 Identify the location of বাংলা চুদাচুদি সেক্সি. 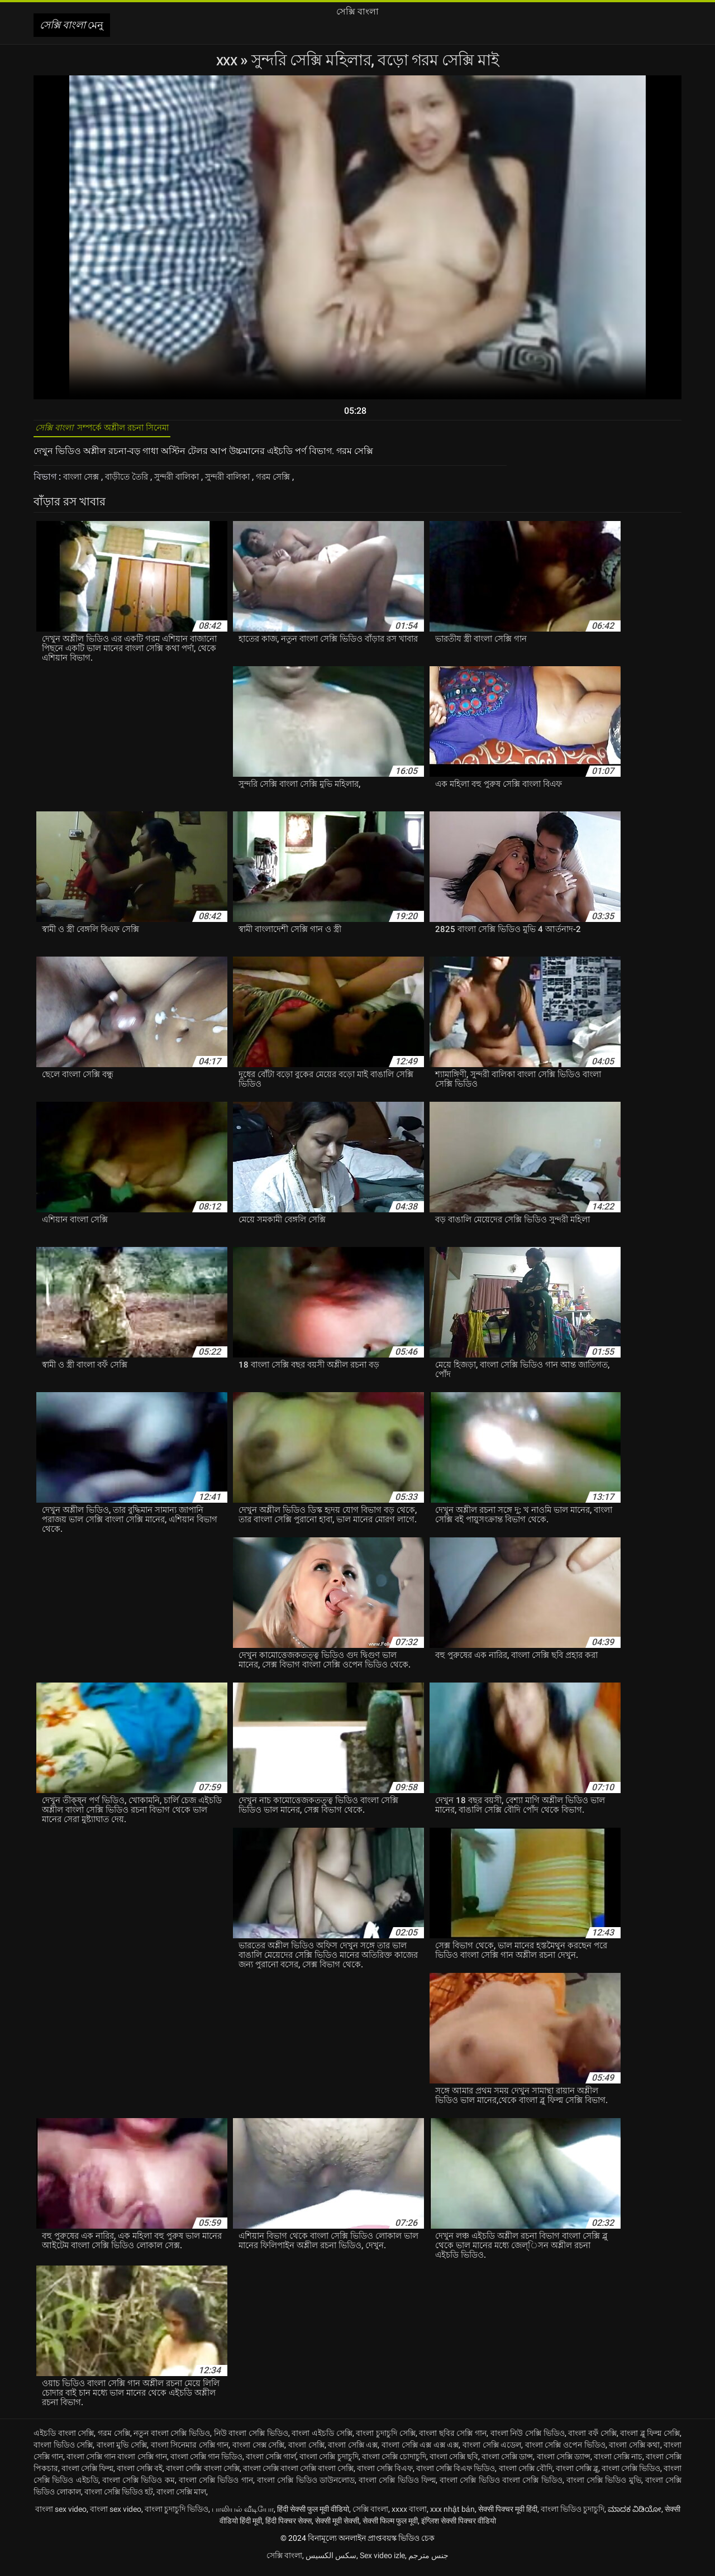
(385, 2439).